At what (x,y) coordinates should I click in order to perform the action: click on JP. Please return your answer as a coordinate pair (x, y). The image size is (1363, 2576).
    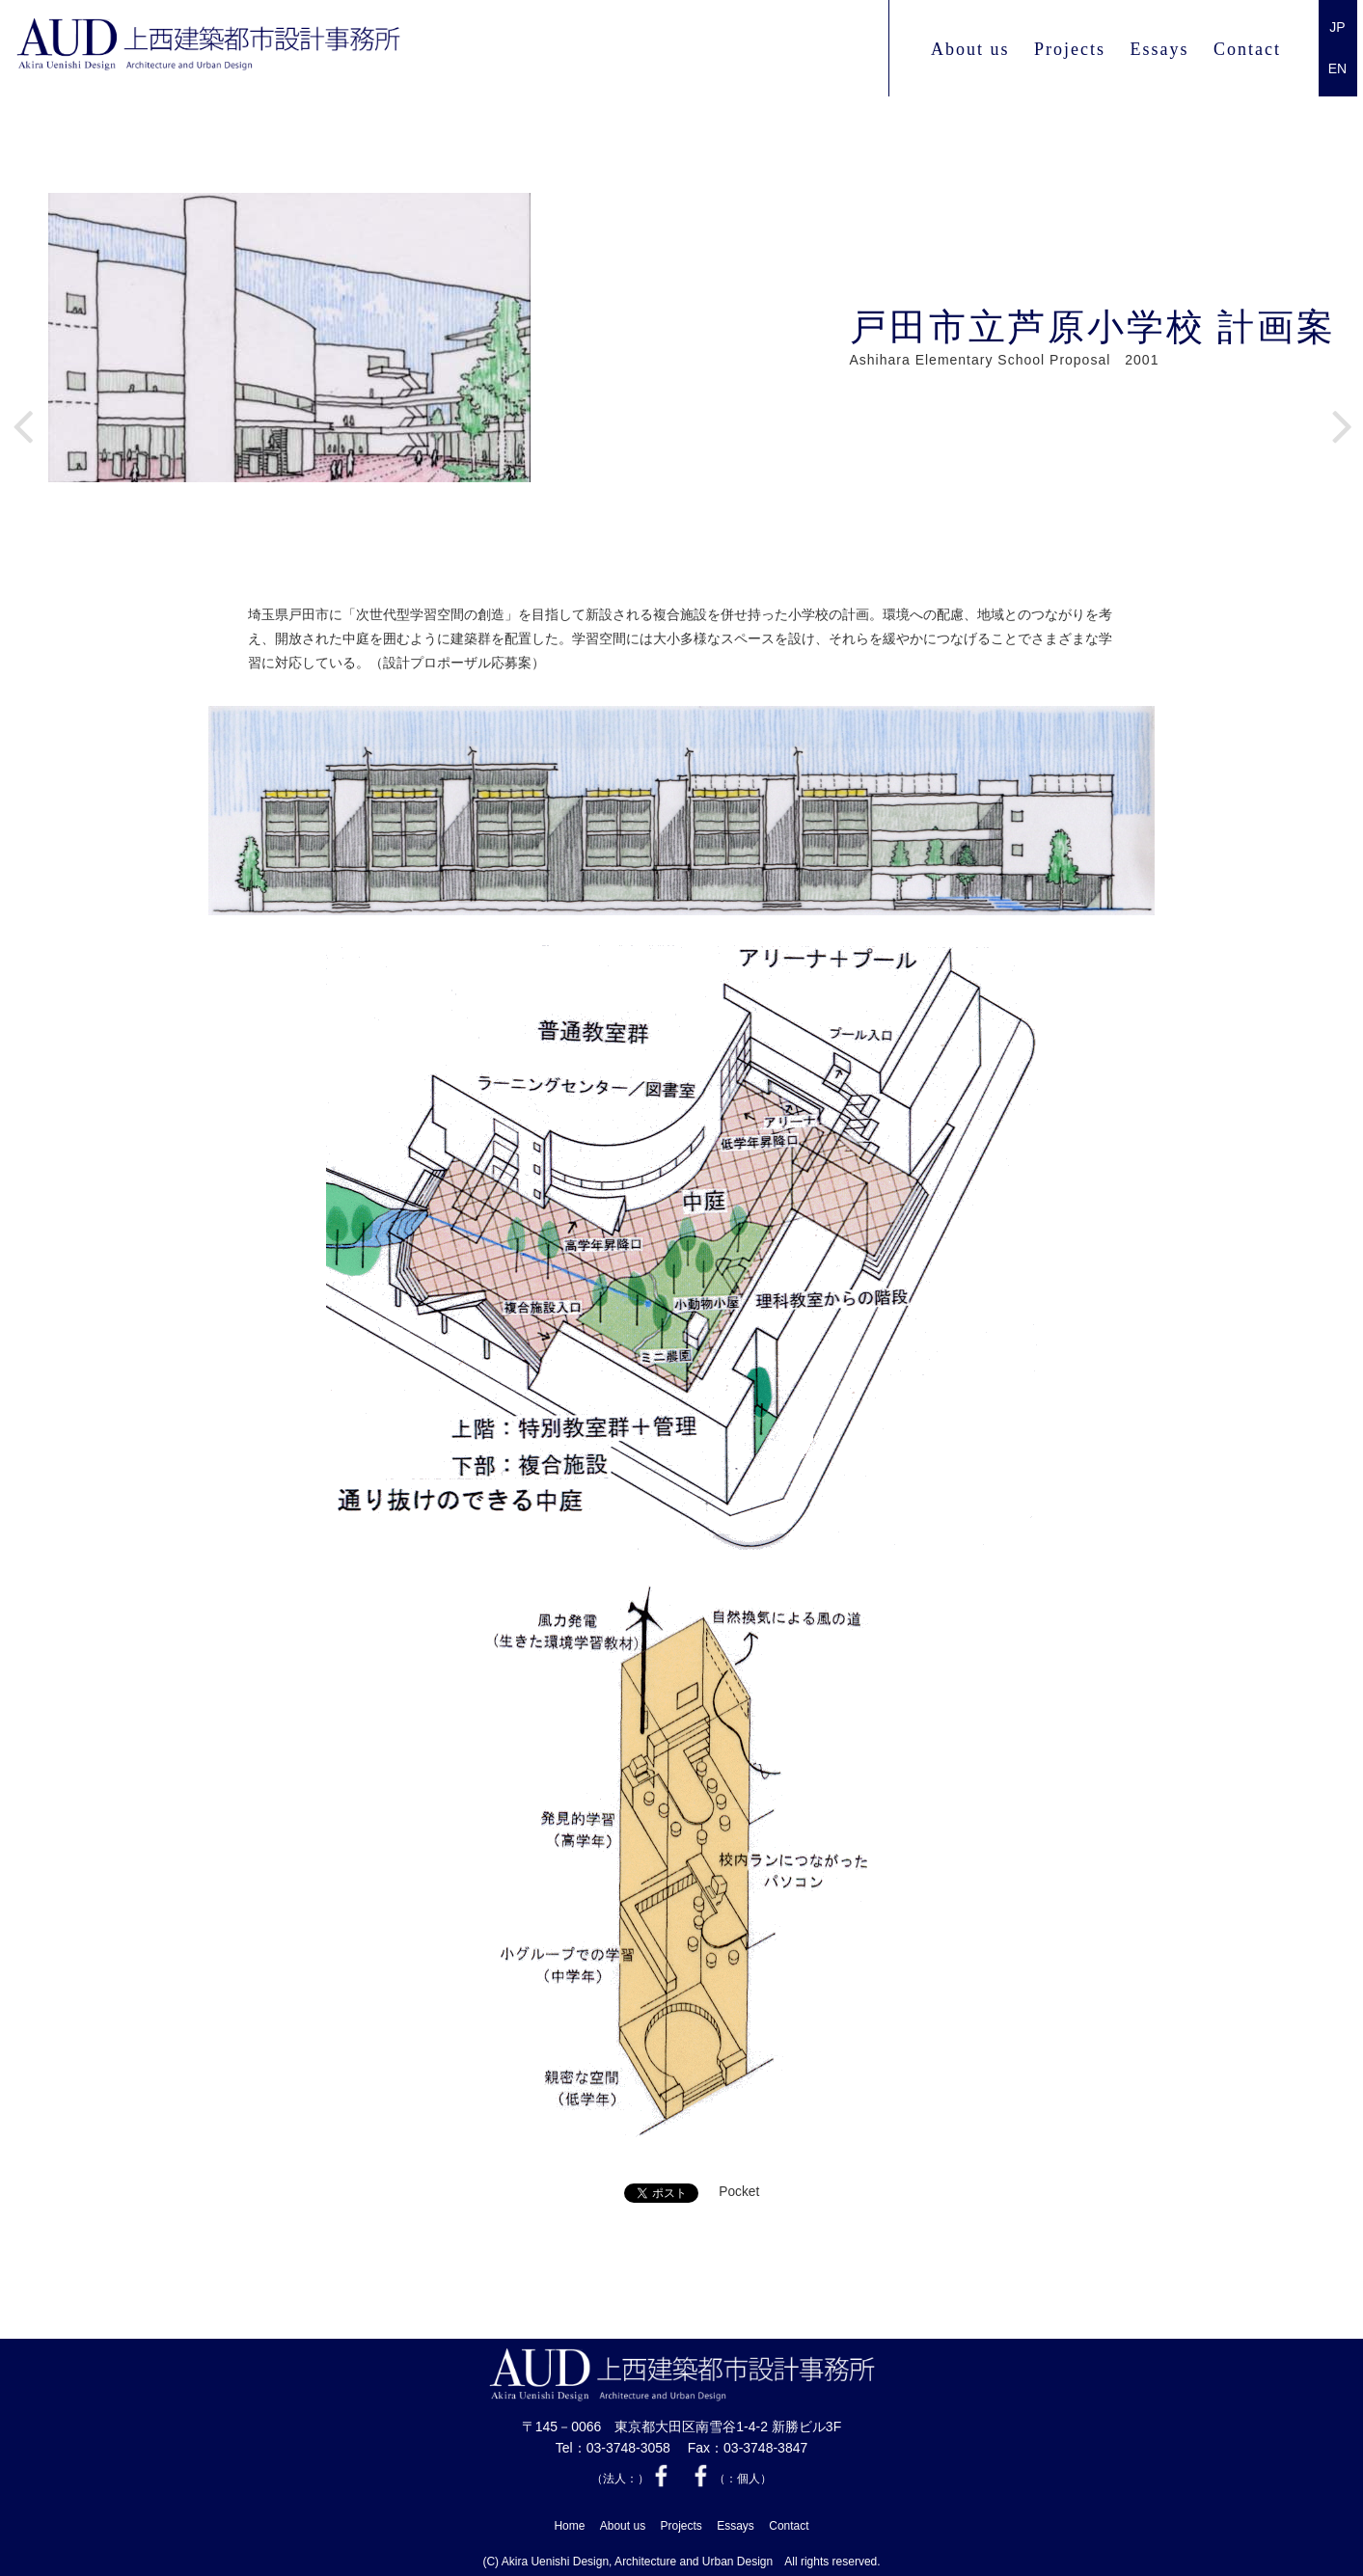
    Looking at the image, I should click on (1337, 27).